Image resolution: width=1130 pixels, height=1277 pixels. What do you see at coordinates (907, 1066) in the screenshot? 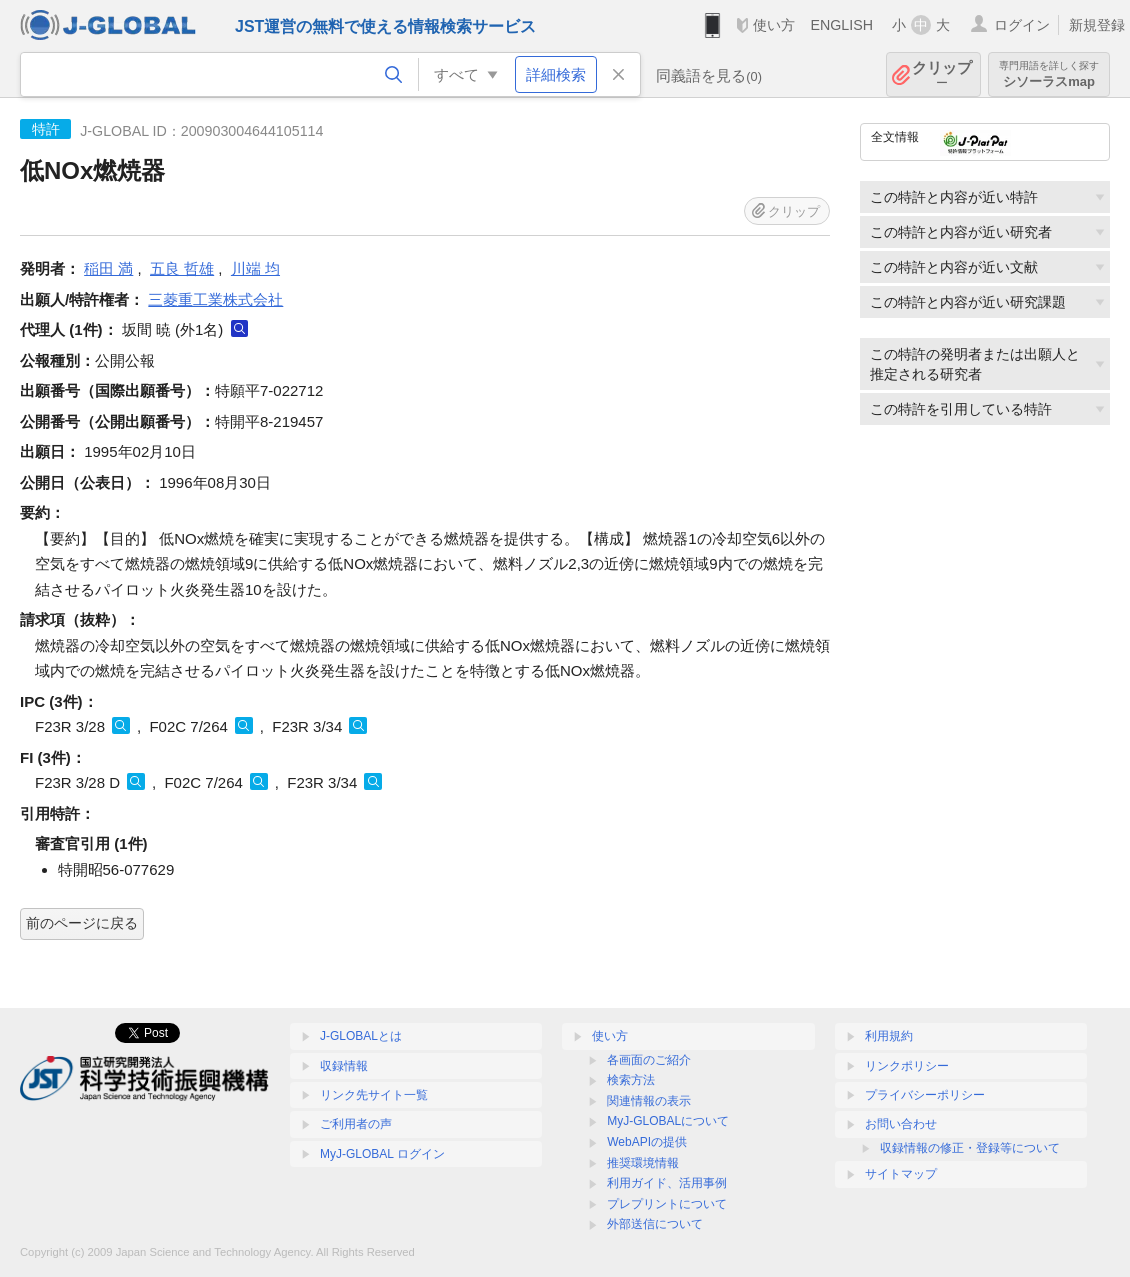
I see `リンクポリシー` at bounding box center [907, 1066].